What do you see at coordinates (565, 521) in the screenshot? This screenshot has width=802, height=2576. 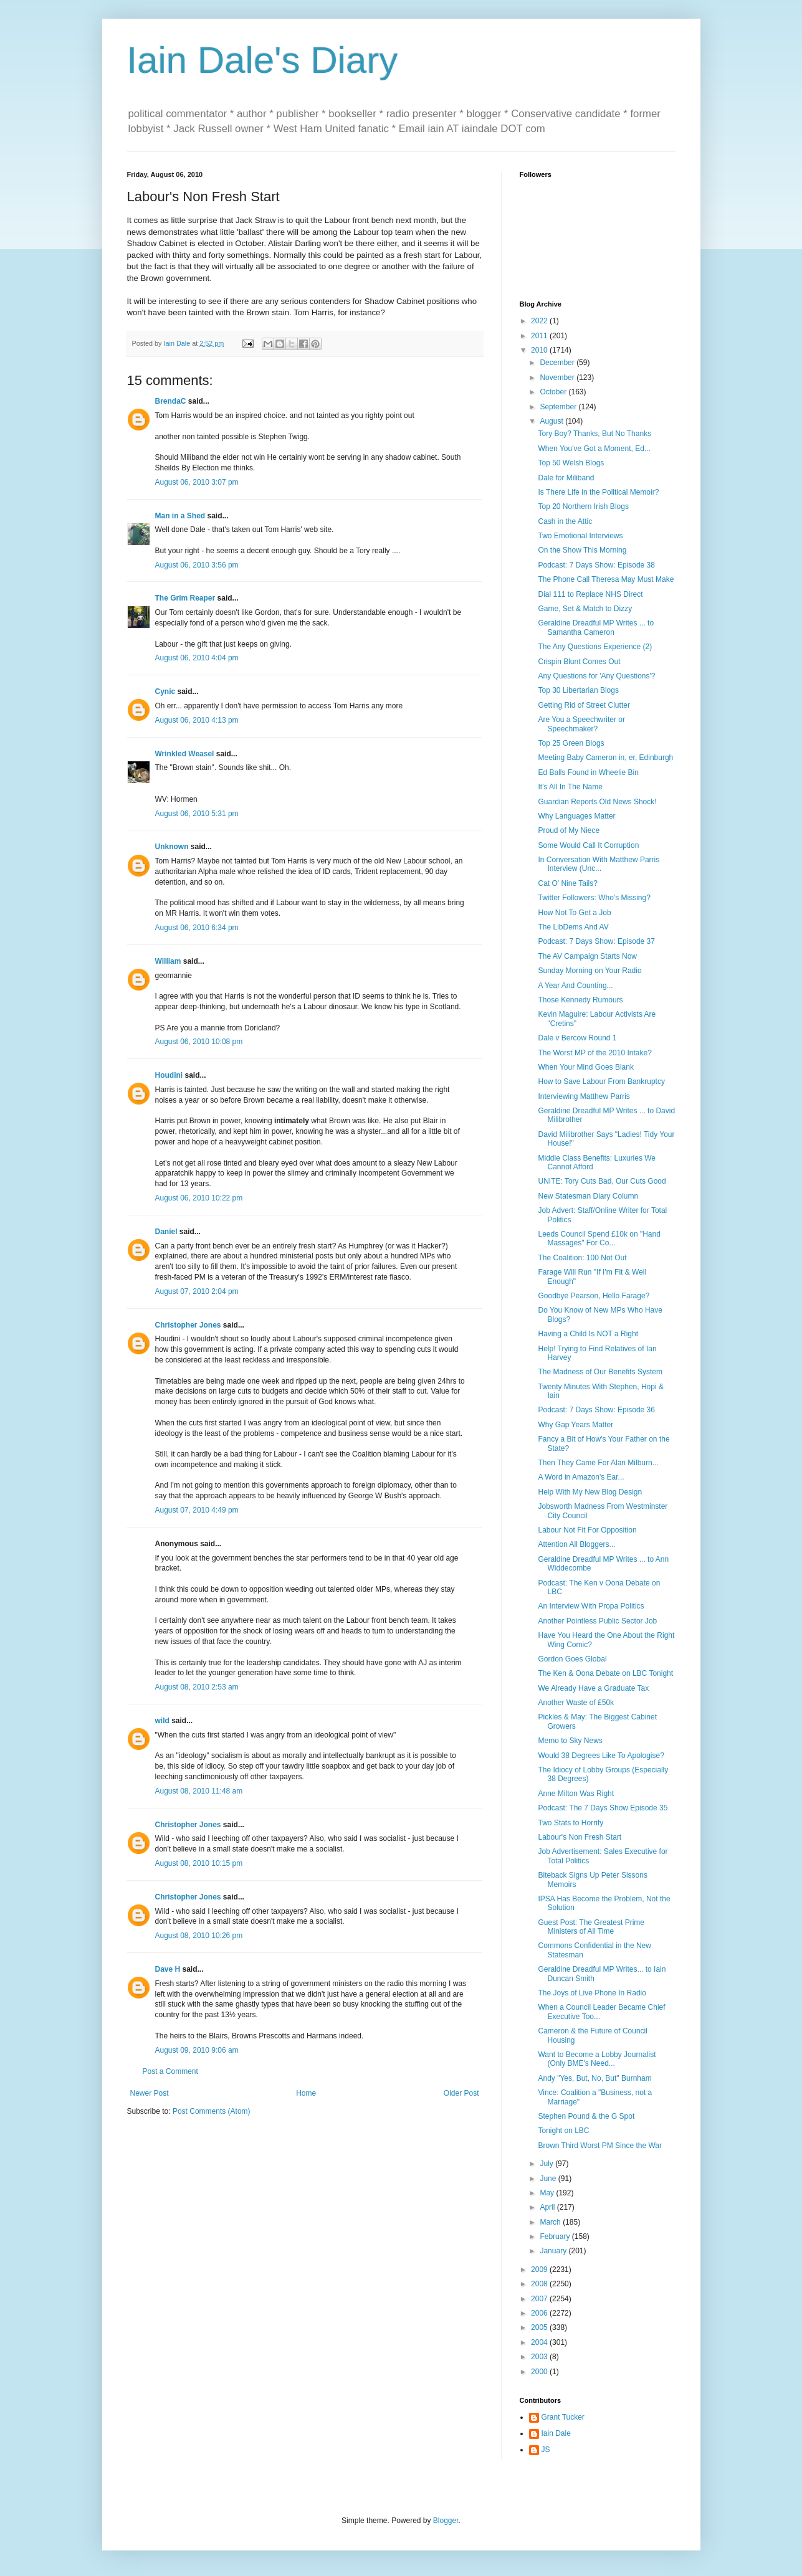 I see `Cash in the Attic` at bounding box center [565, 521].